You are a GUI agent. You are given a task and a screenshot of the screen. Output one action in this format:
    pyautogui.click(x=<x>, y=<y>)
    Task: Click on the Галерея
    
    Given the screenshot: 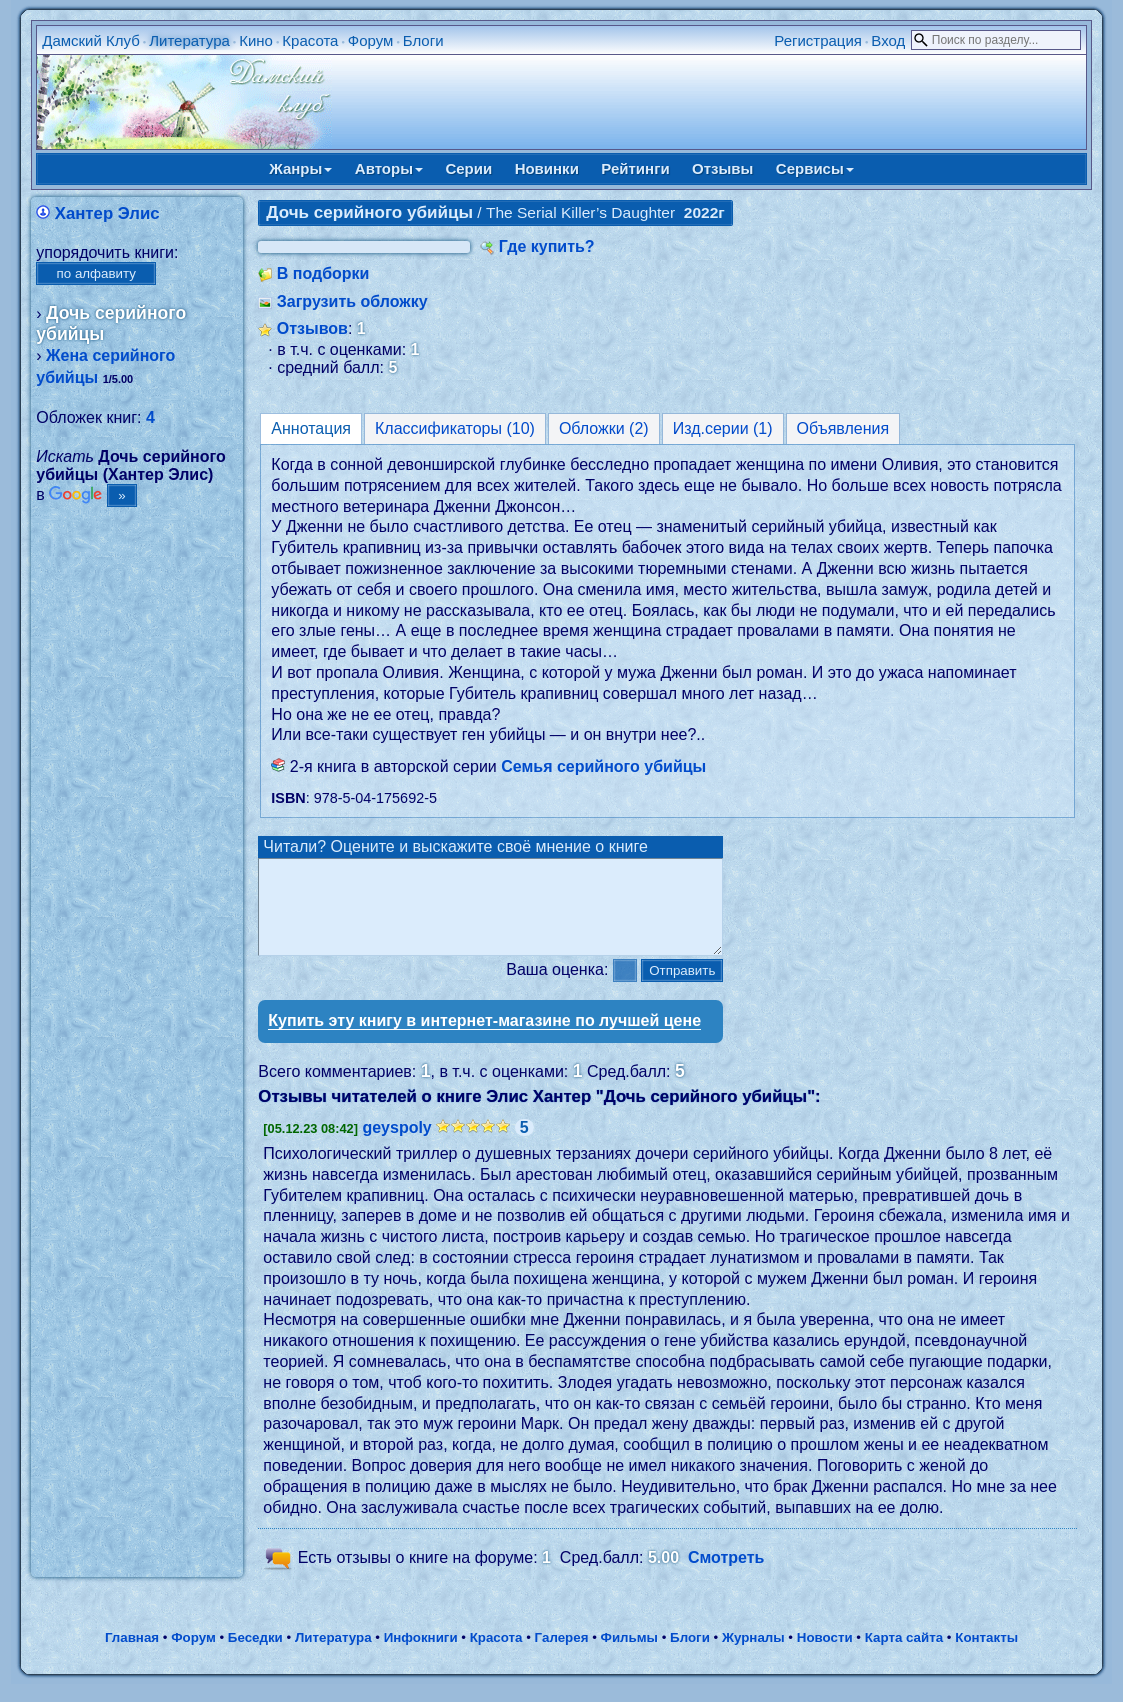 What is the action you would take?
    pyautogui.click(x=562, y=1655)
    